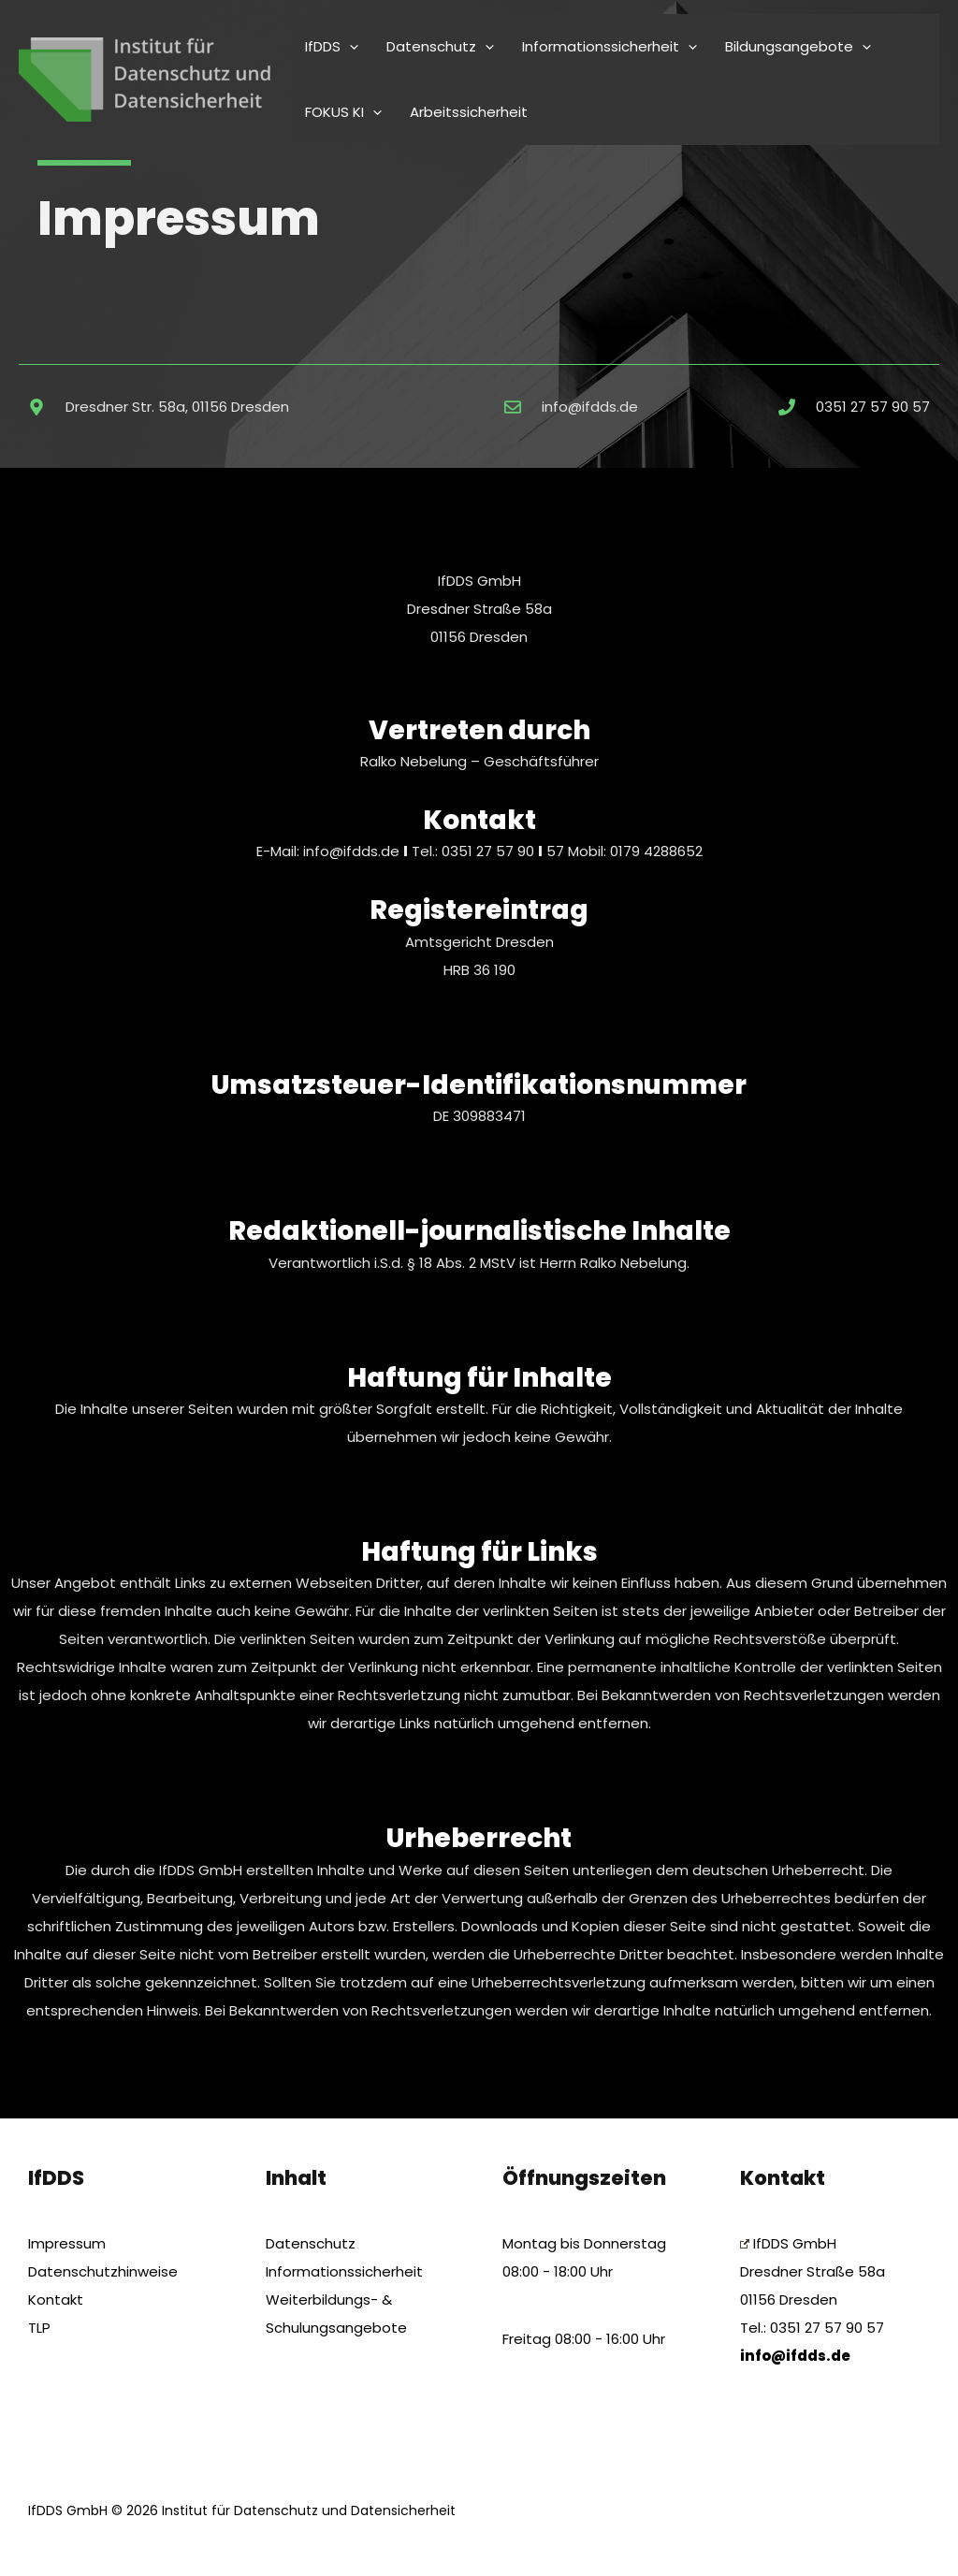 This screenshot has height=2576, width=958. What do you see at coordinates (344, 2271) in the screenshot?
I see `Informationssicherheit` at bounding box center [344, 2271].